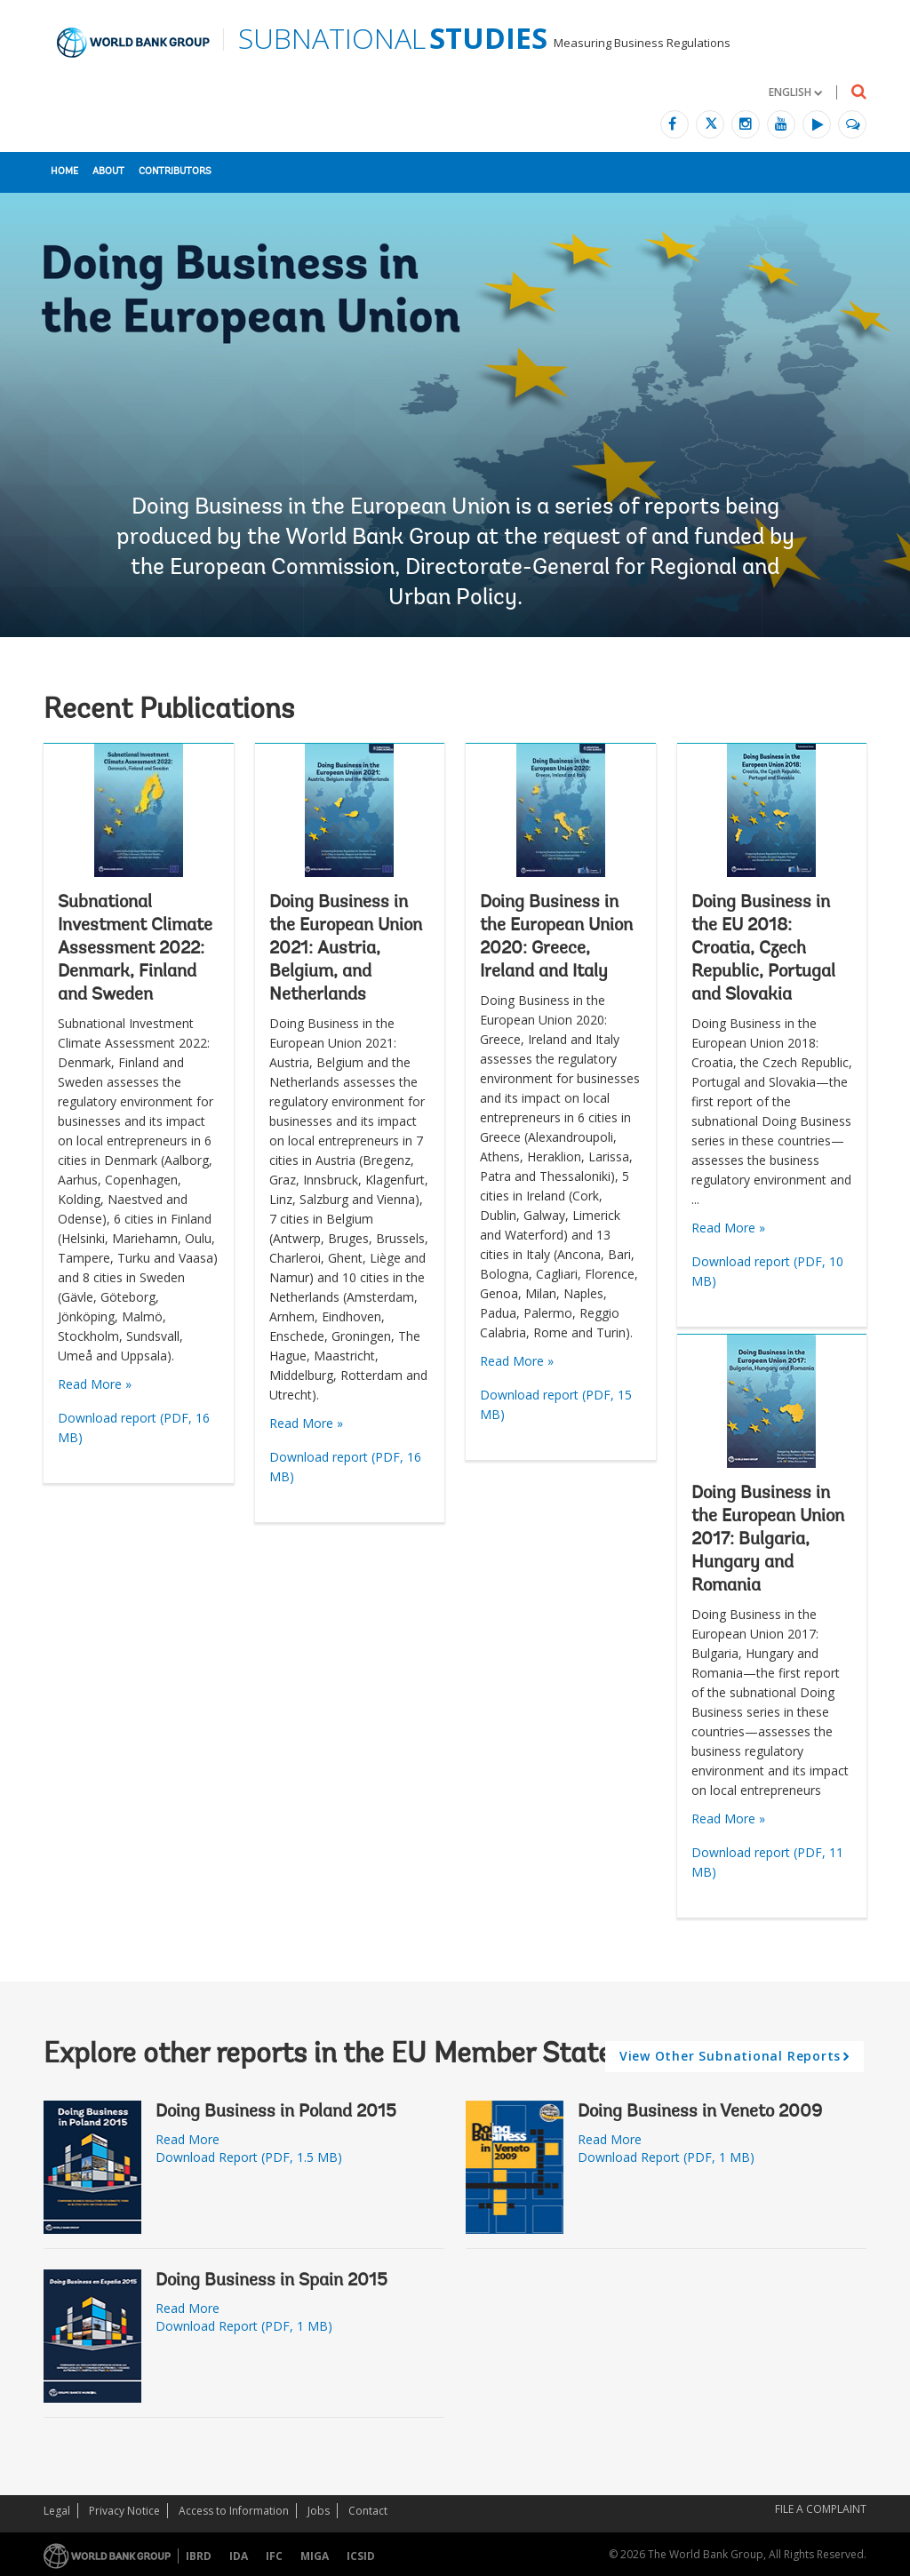 The width and height of the screenshot is (910, 2576). Describe the element at coordinates (345, 949) in the screenshot. I see `Doing Business in the European Union 2021: Austria, Belgium, and Netherlands` at that location.